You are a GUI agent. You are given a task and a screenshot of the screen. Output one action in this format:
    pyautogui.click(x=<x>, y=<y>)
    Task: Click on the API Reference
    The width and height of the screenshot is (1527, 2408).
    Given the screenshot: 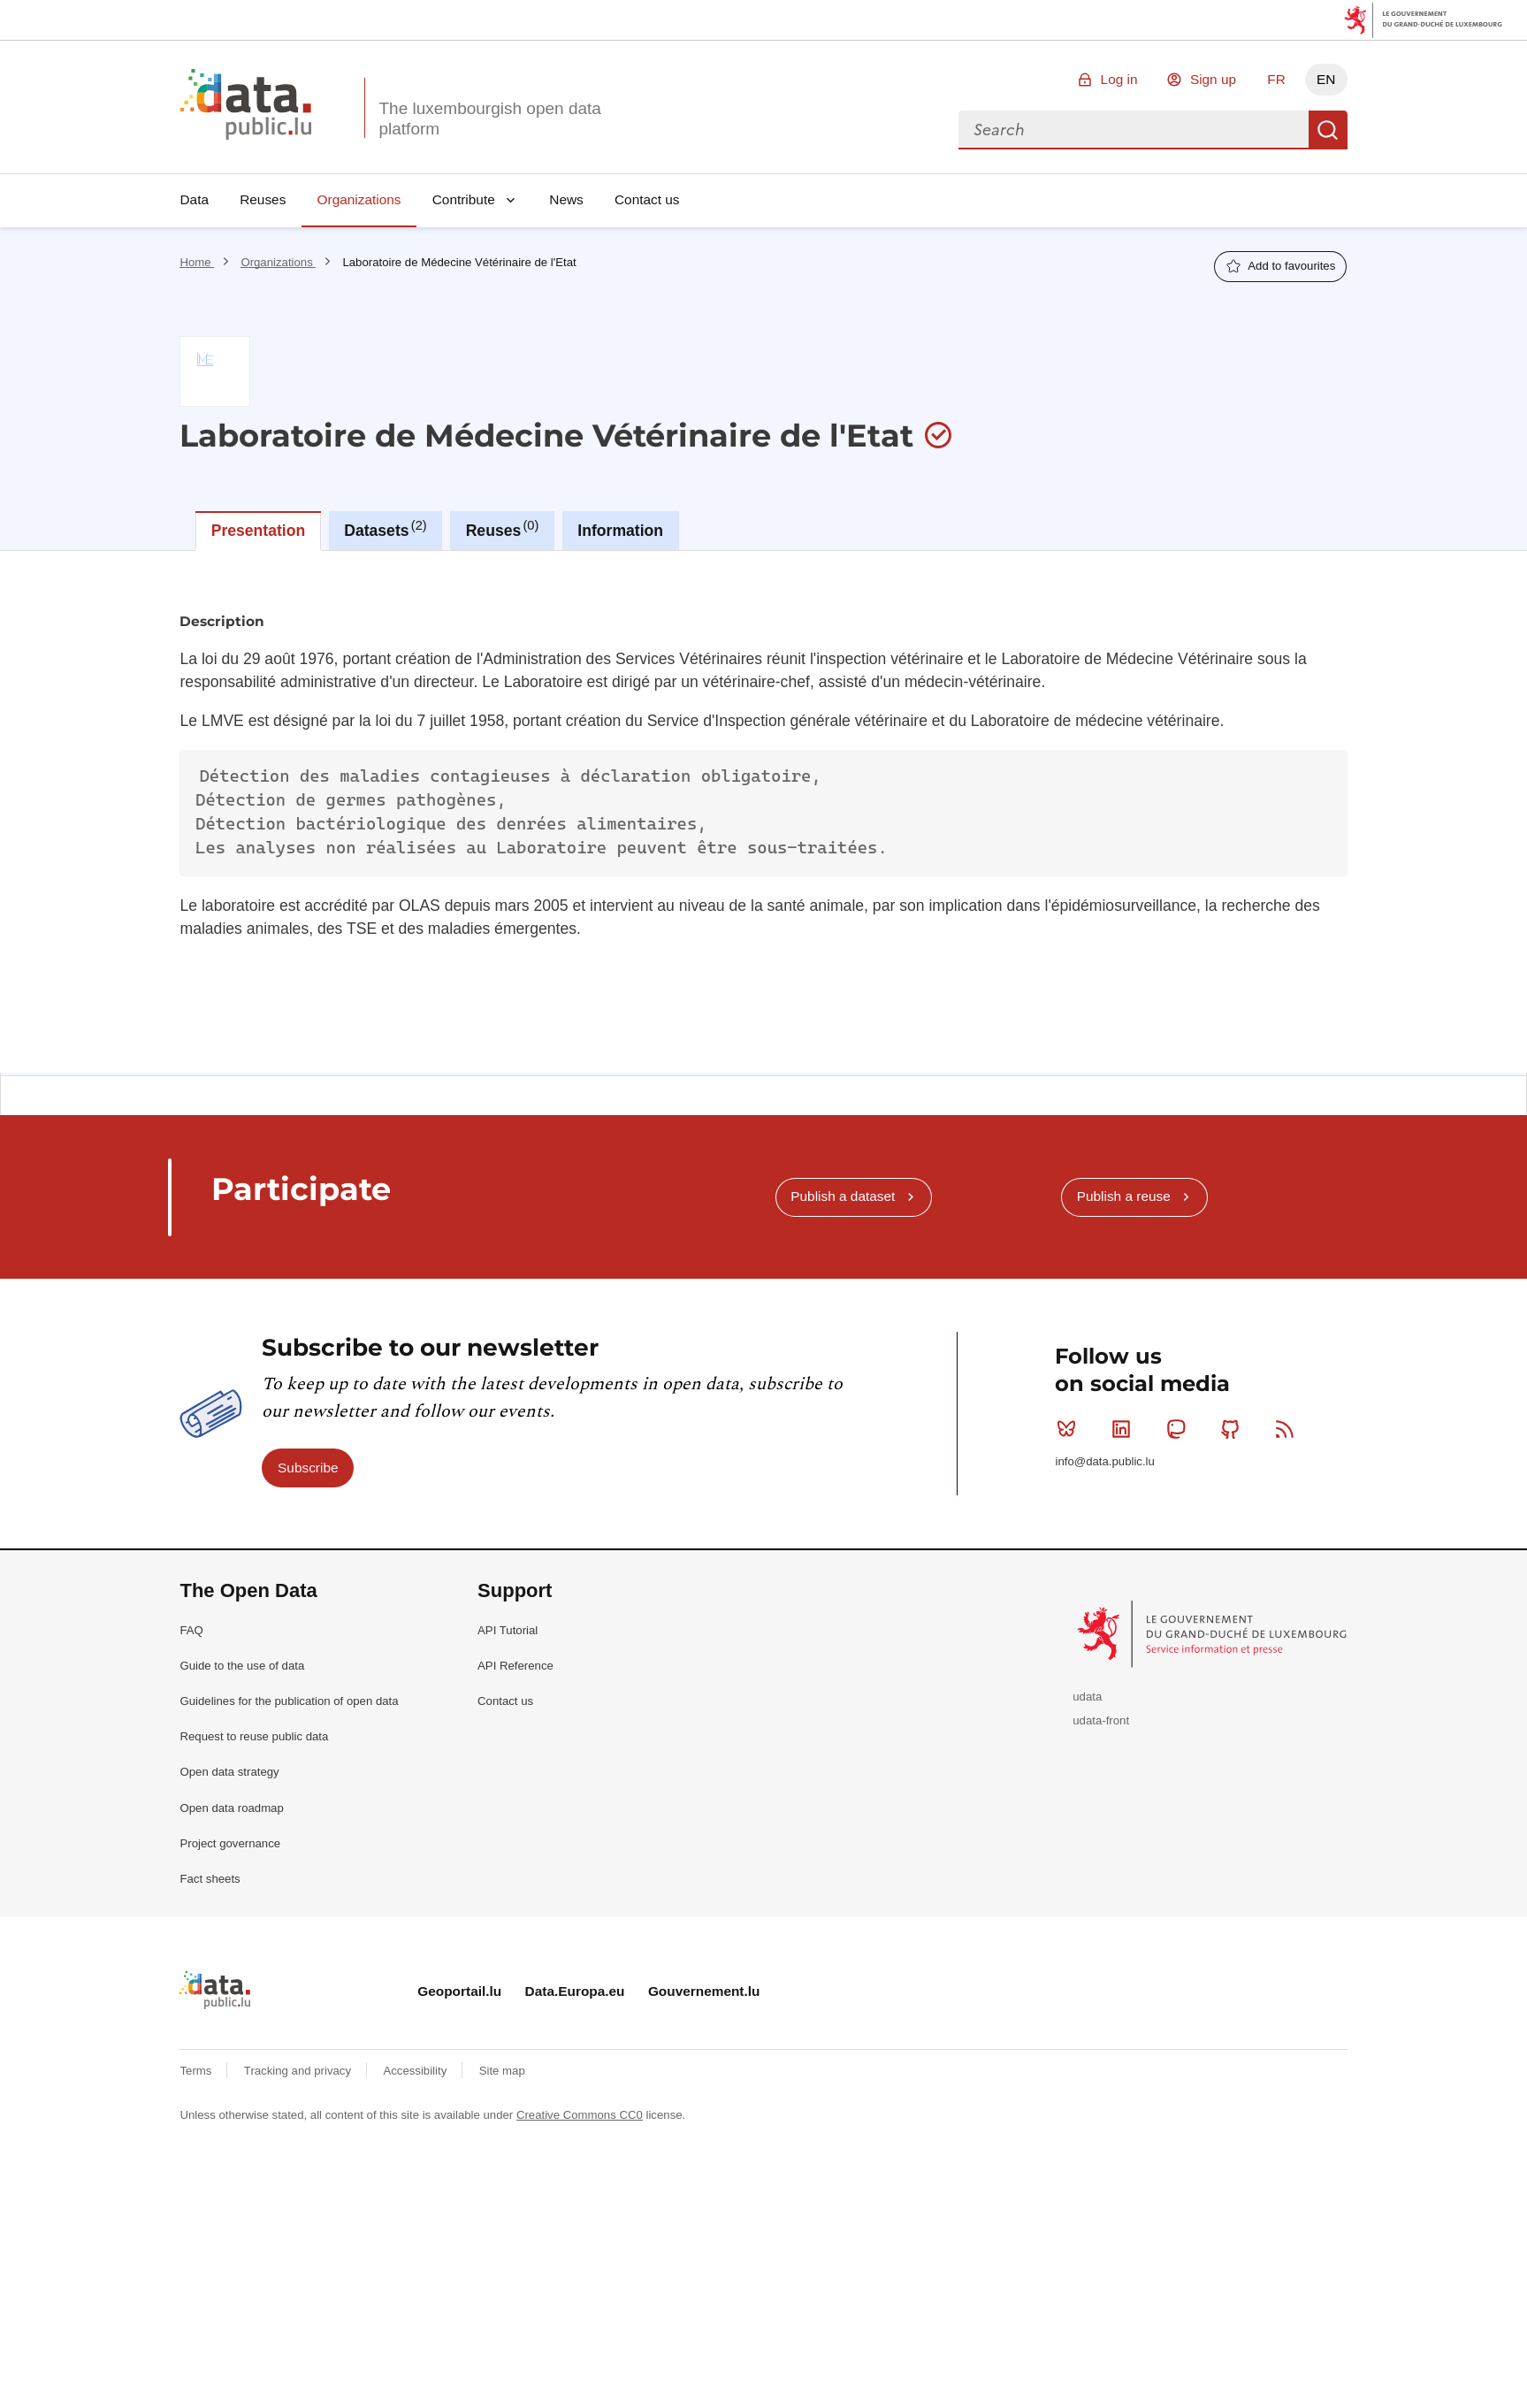 What is the action you would take?
    pyautogui.click(x=515, y=1665)
    